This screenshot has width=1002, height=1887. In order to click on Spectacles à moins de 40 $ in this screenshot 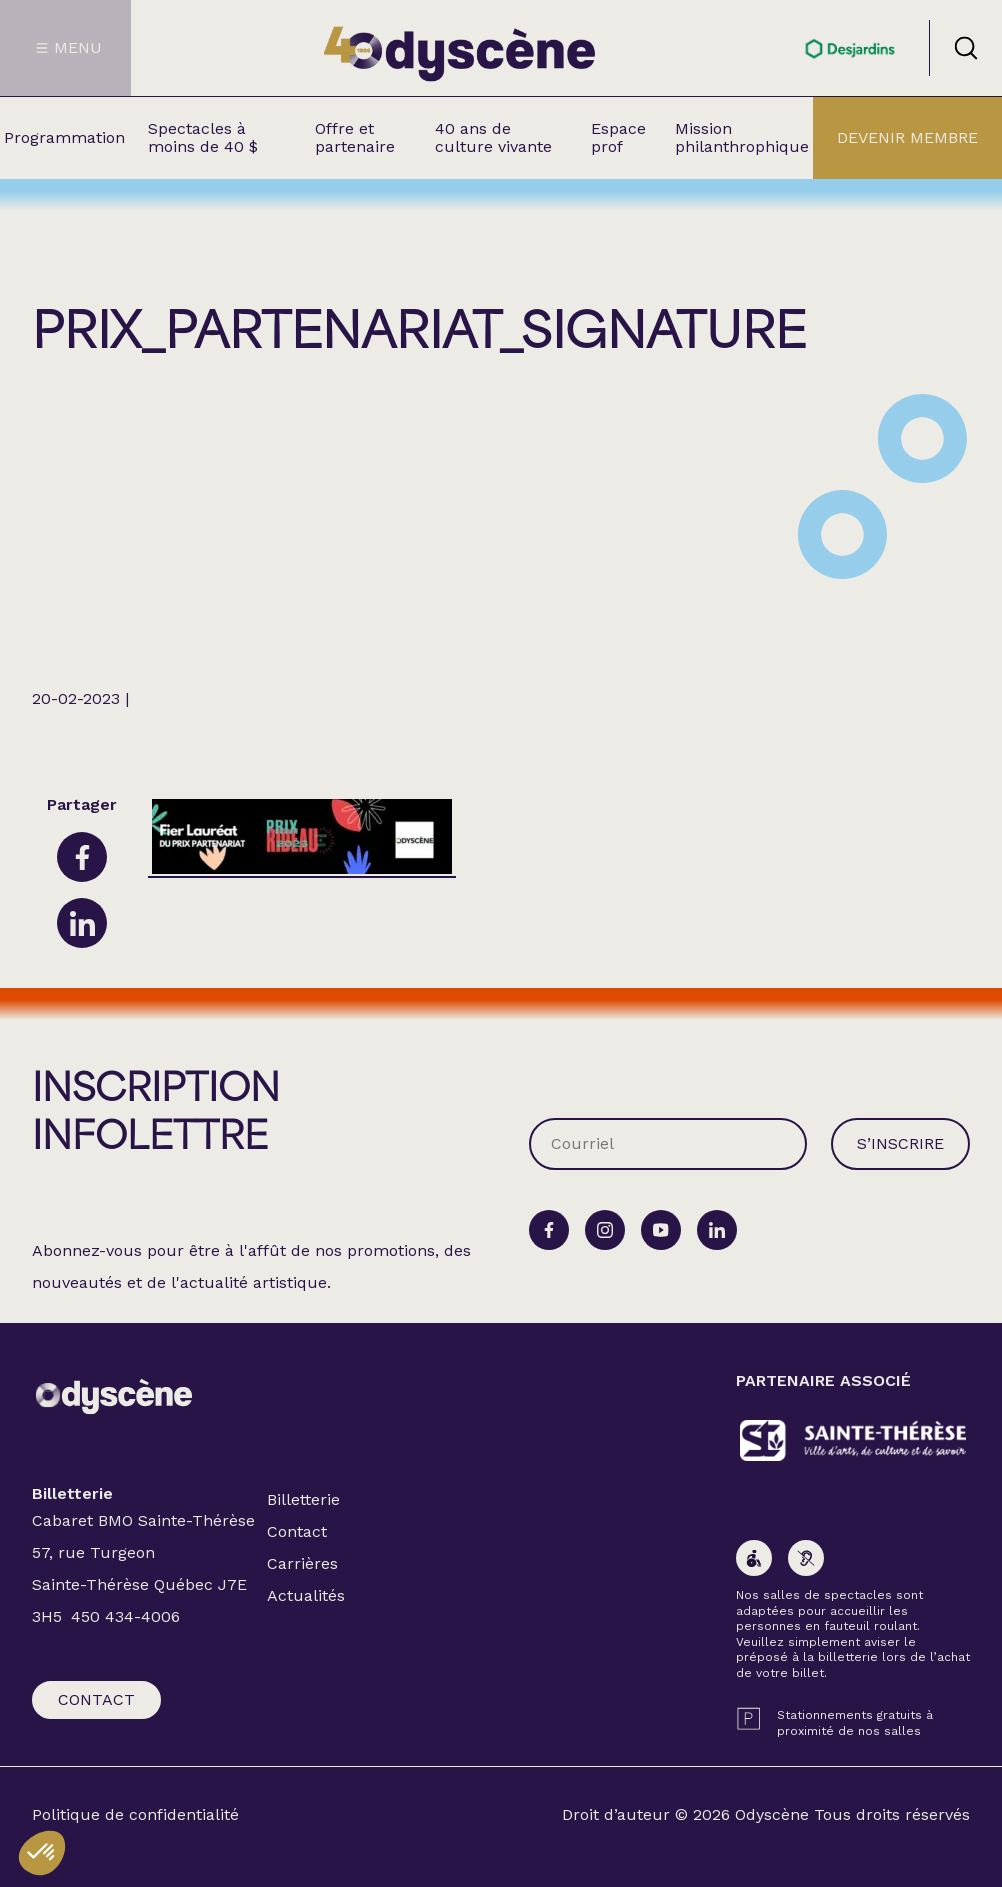, I will do `click(203, 137)`.